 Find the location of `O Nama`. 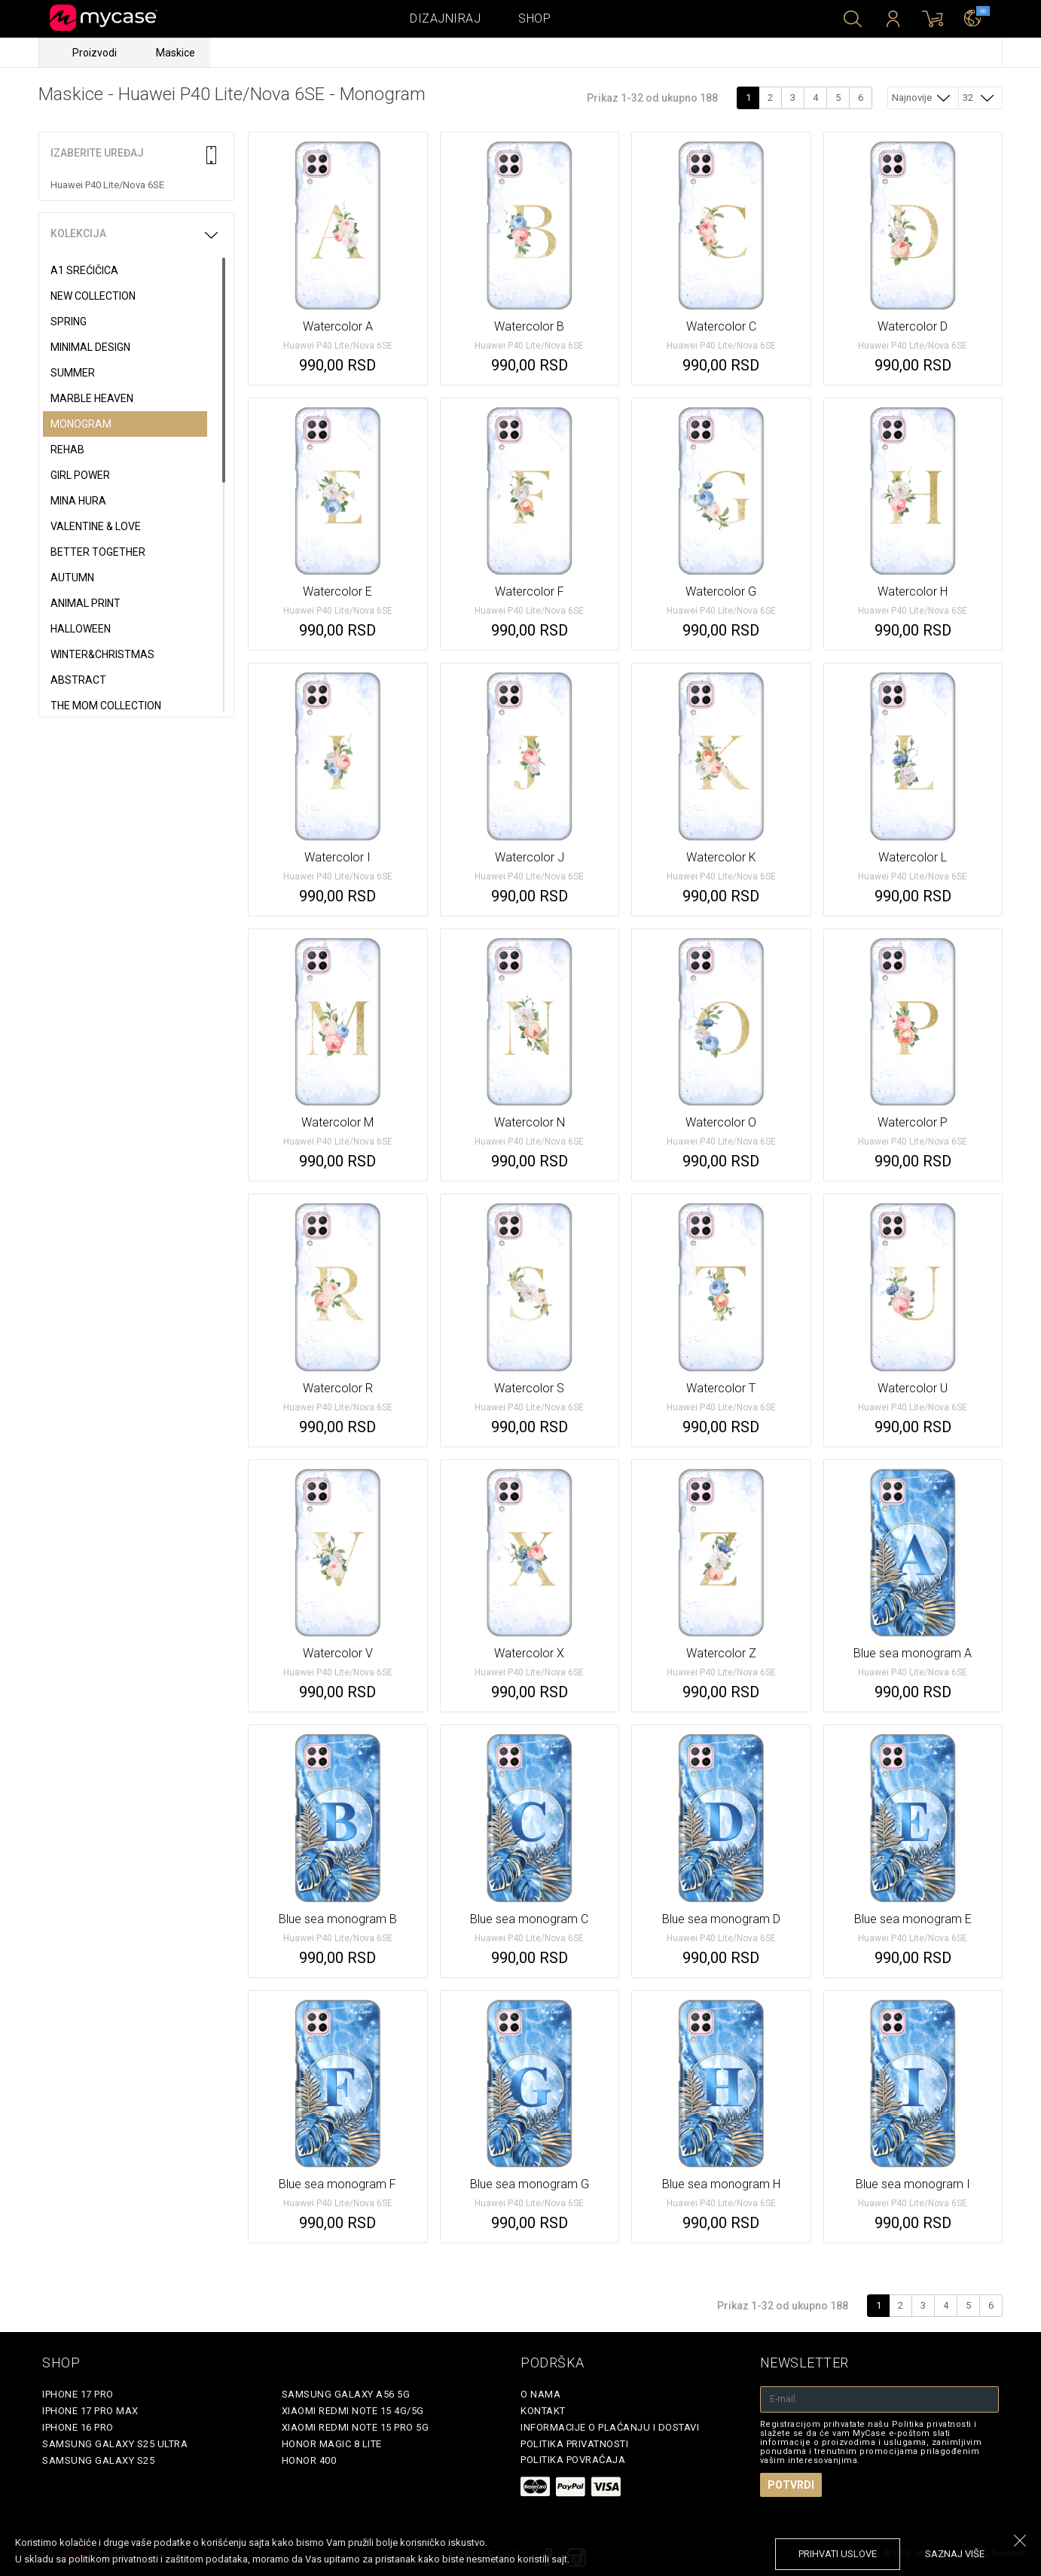

O Nama is located at coordinates (540, 2394).